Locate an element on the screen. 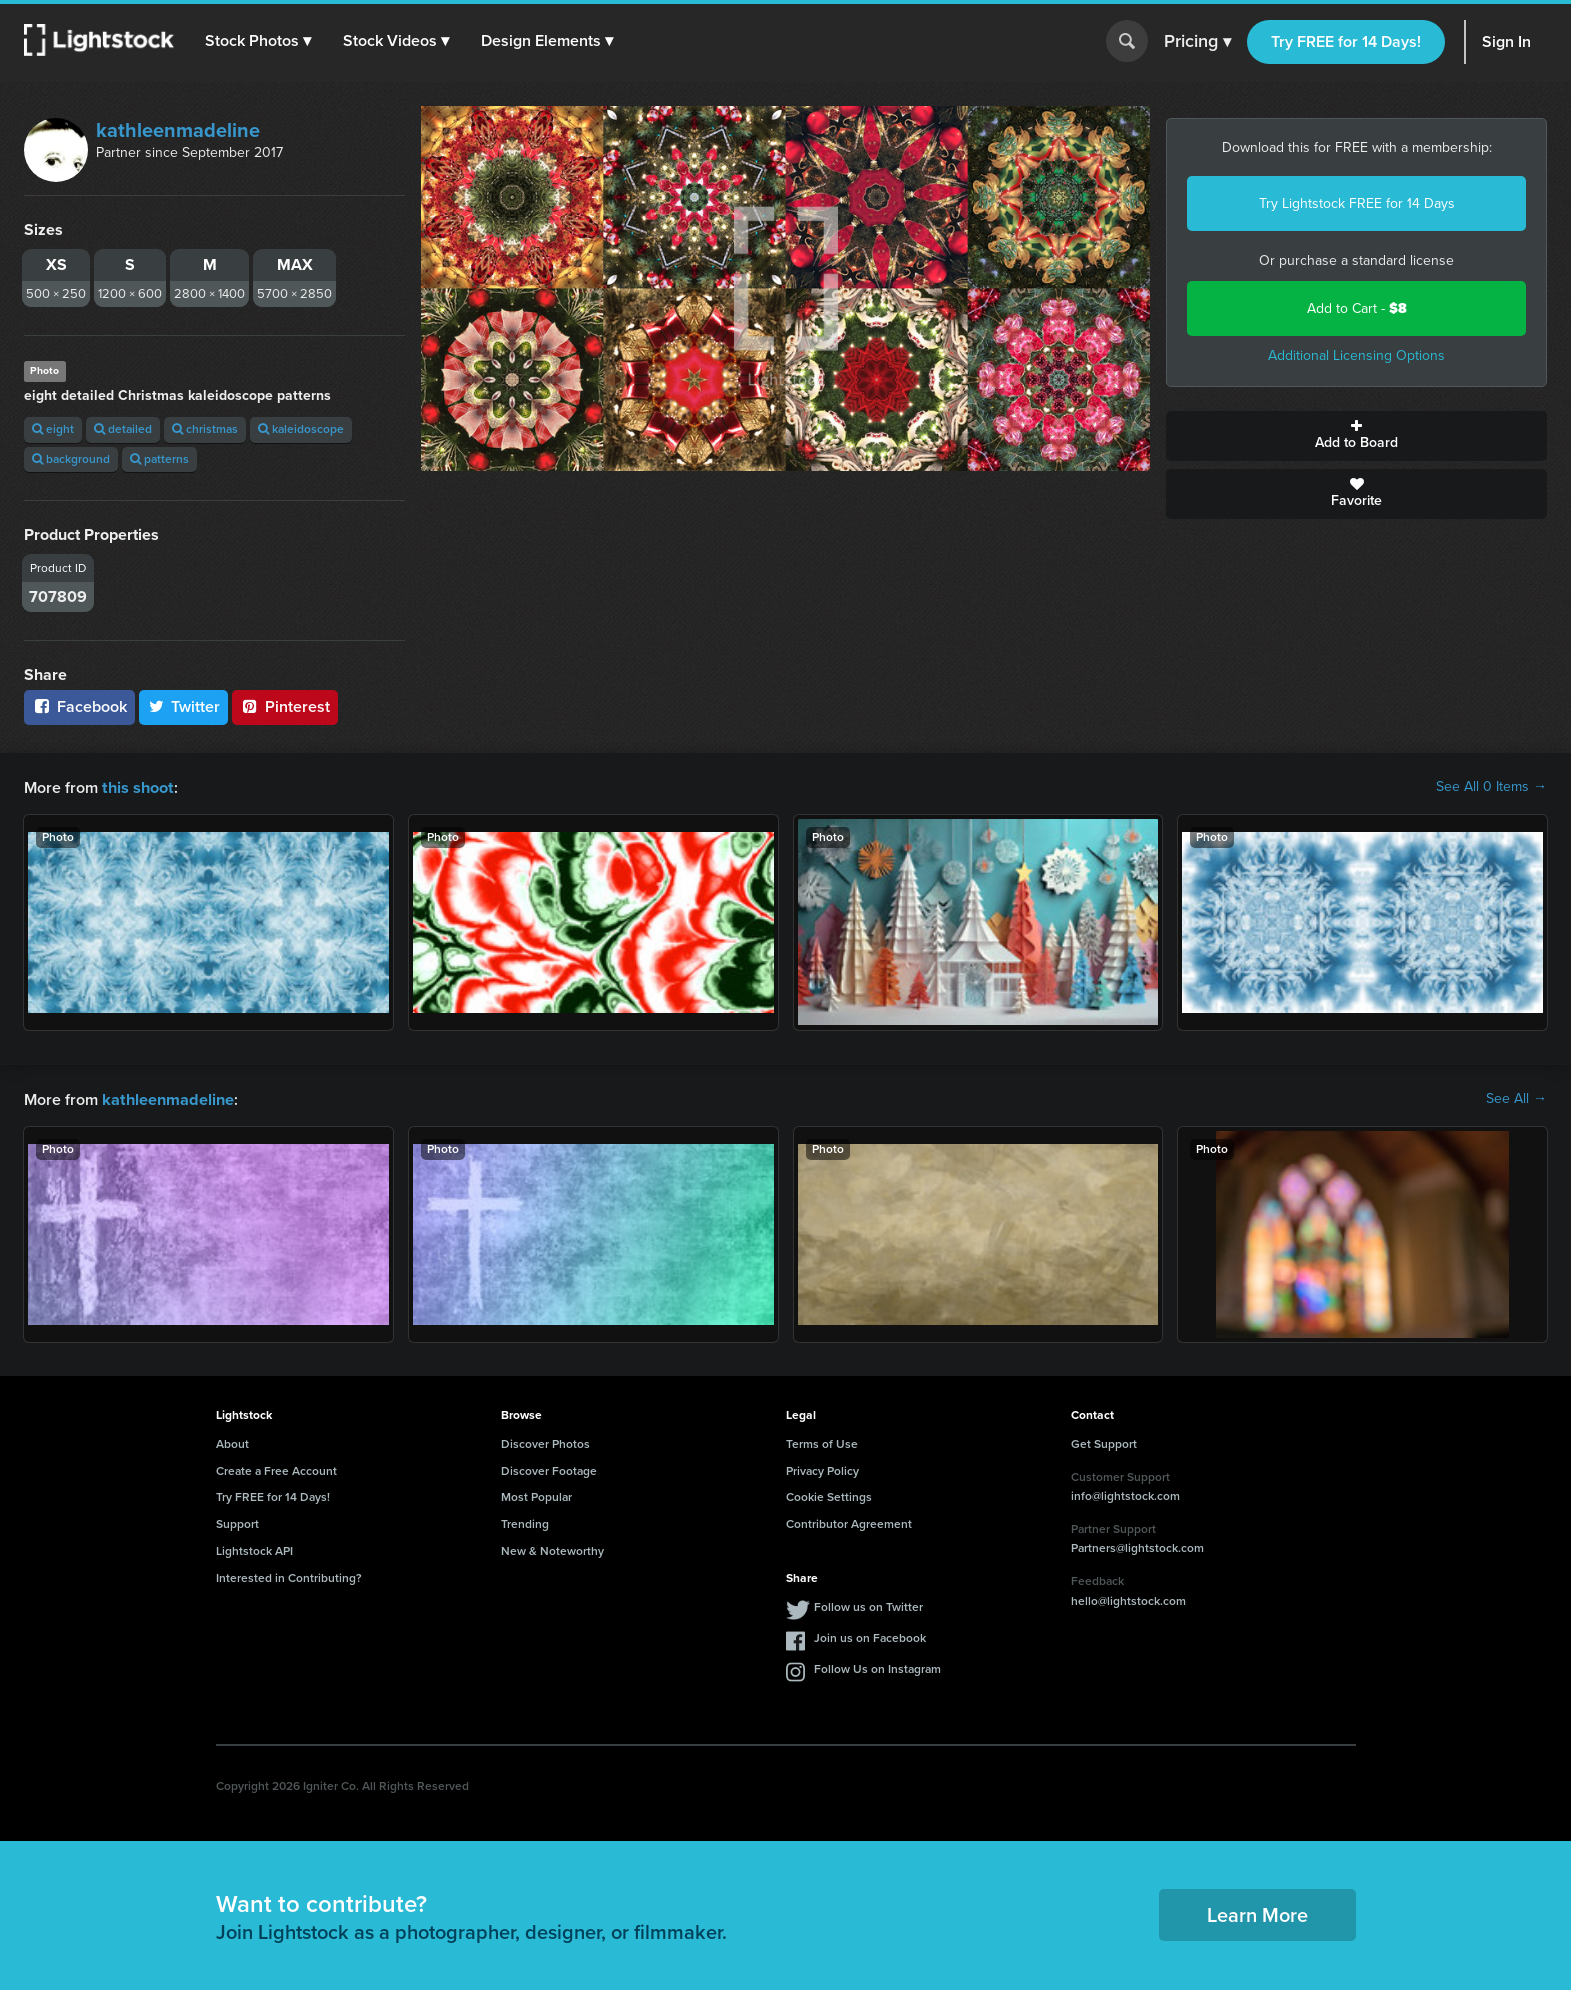  New & Noteworthy is located at coordinates (552, 1549).